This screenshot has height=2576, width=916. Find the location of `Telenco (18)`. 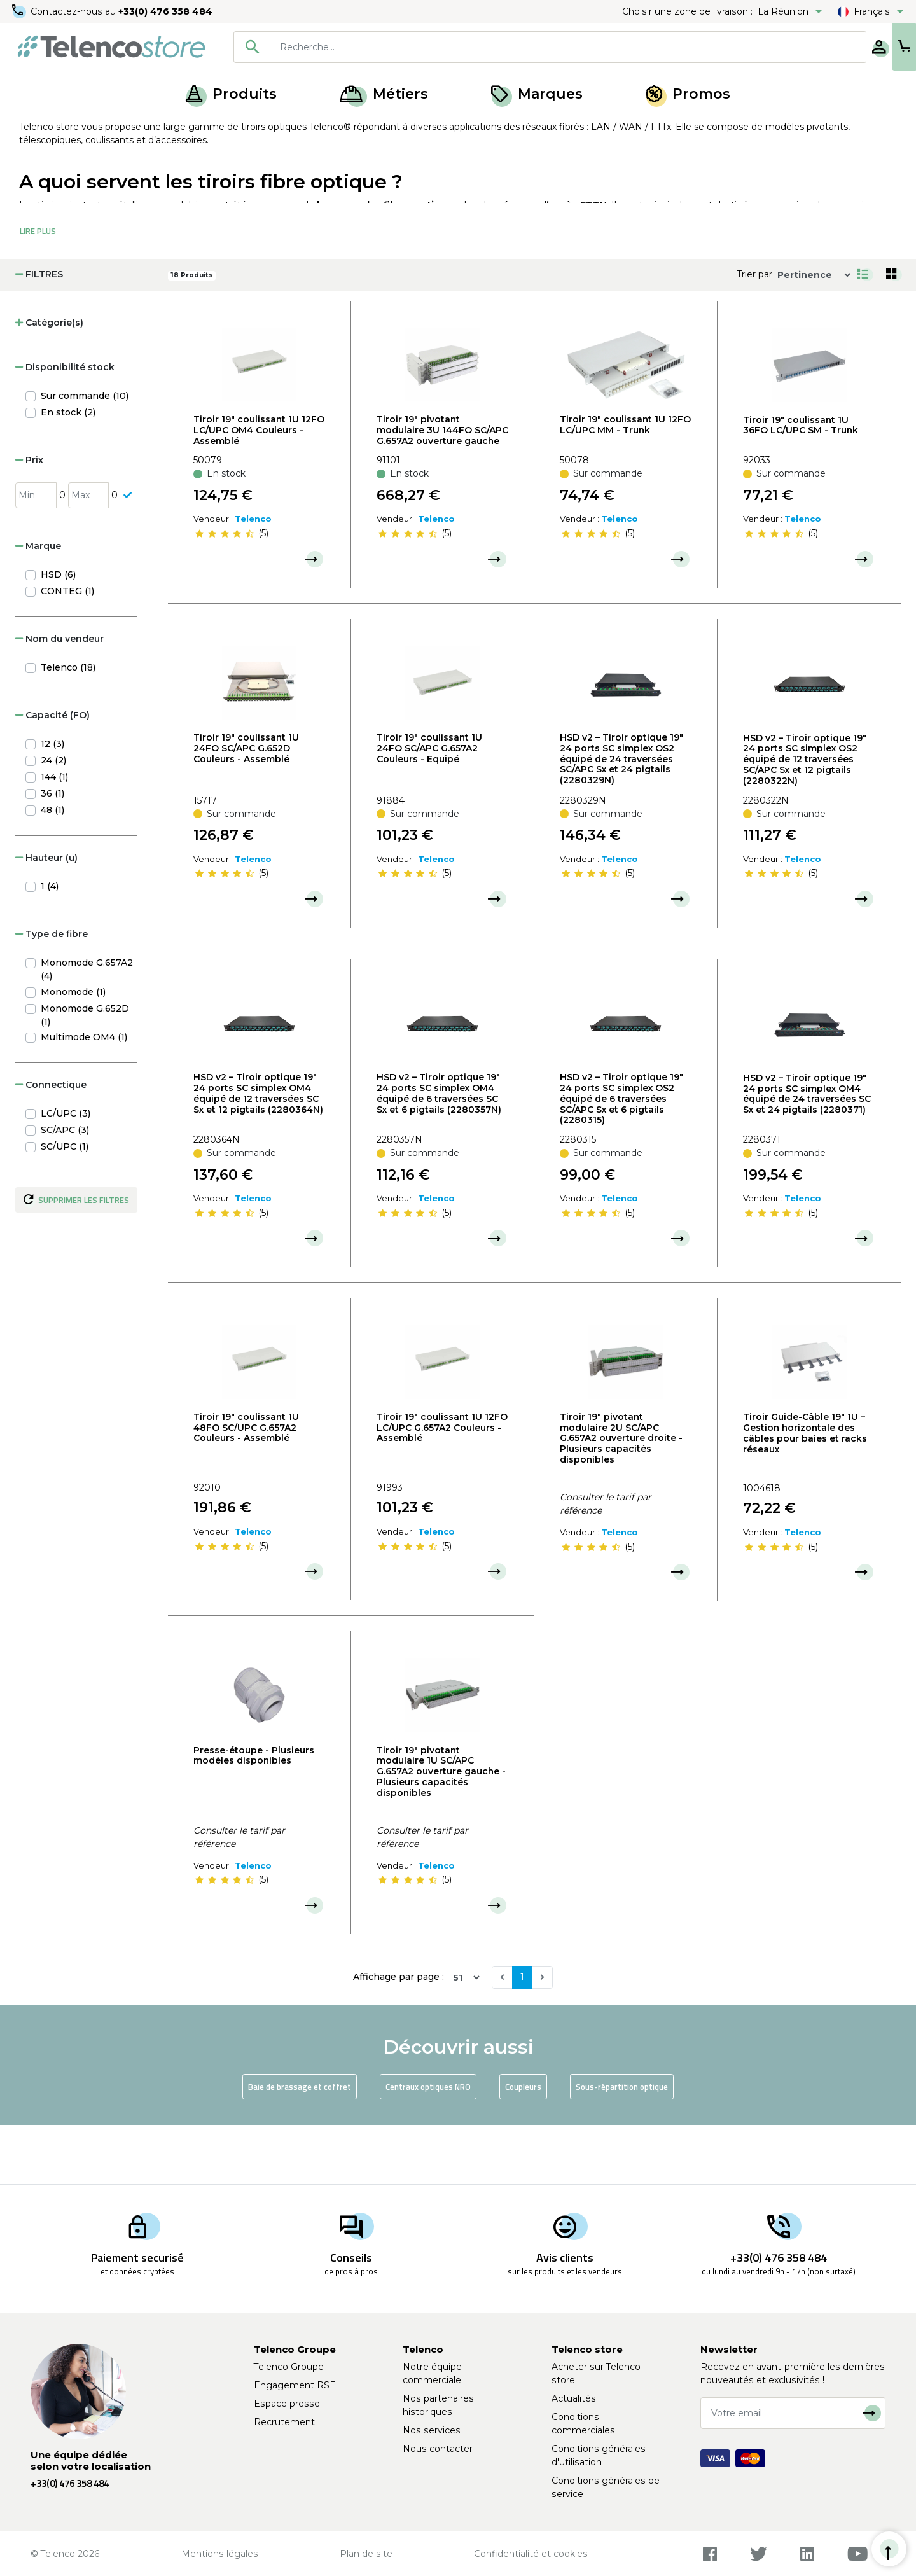

Telenco (18) is located at coordinates (68, 726).